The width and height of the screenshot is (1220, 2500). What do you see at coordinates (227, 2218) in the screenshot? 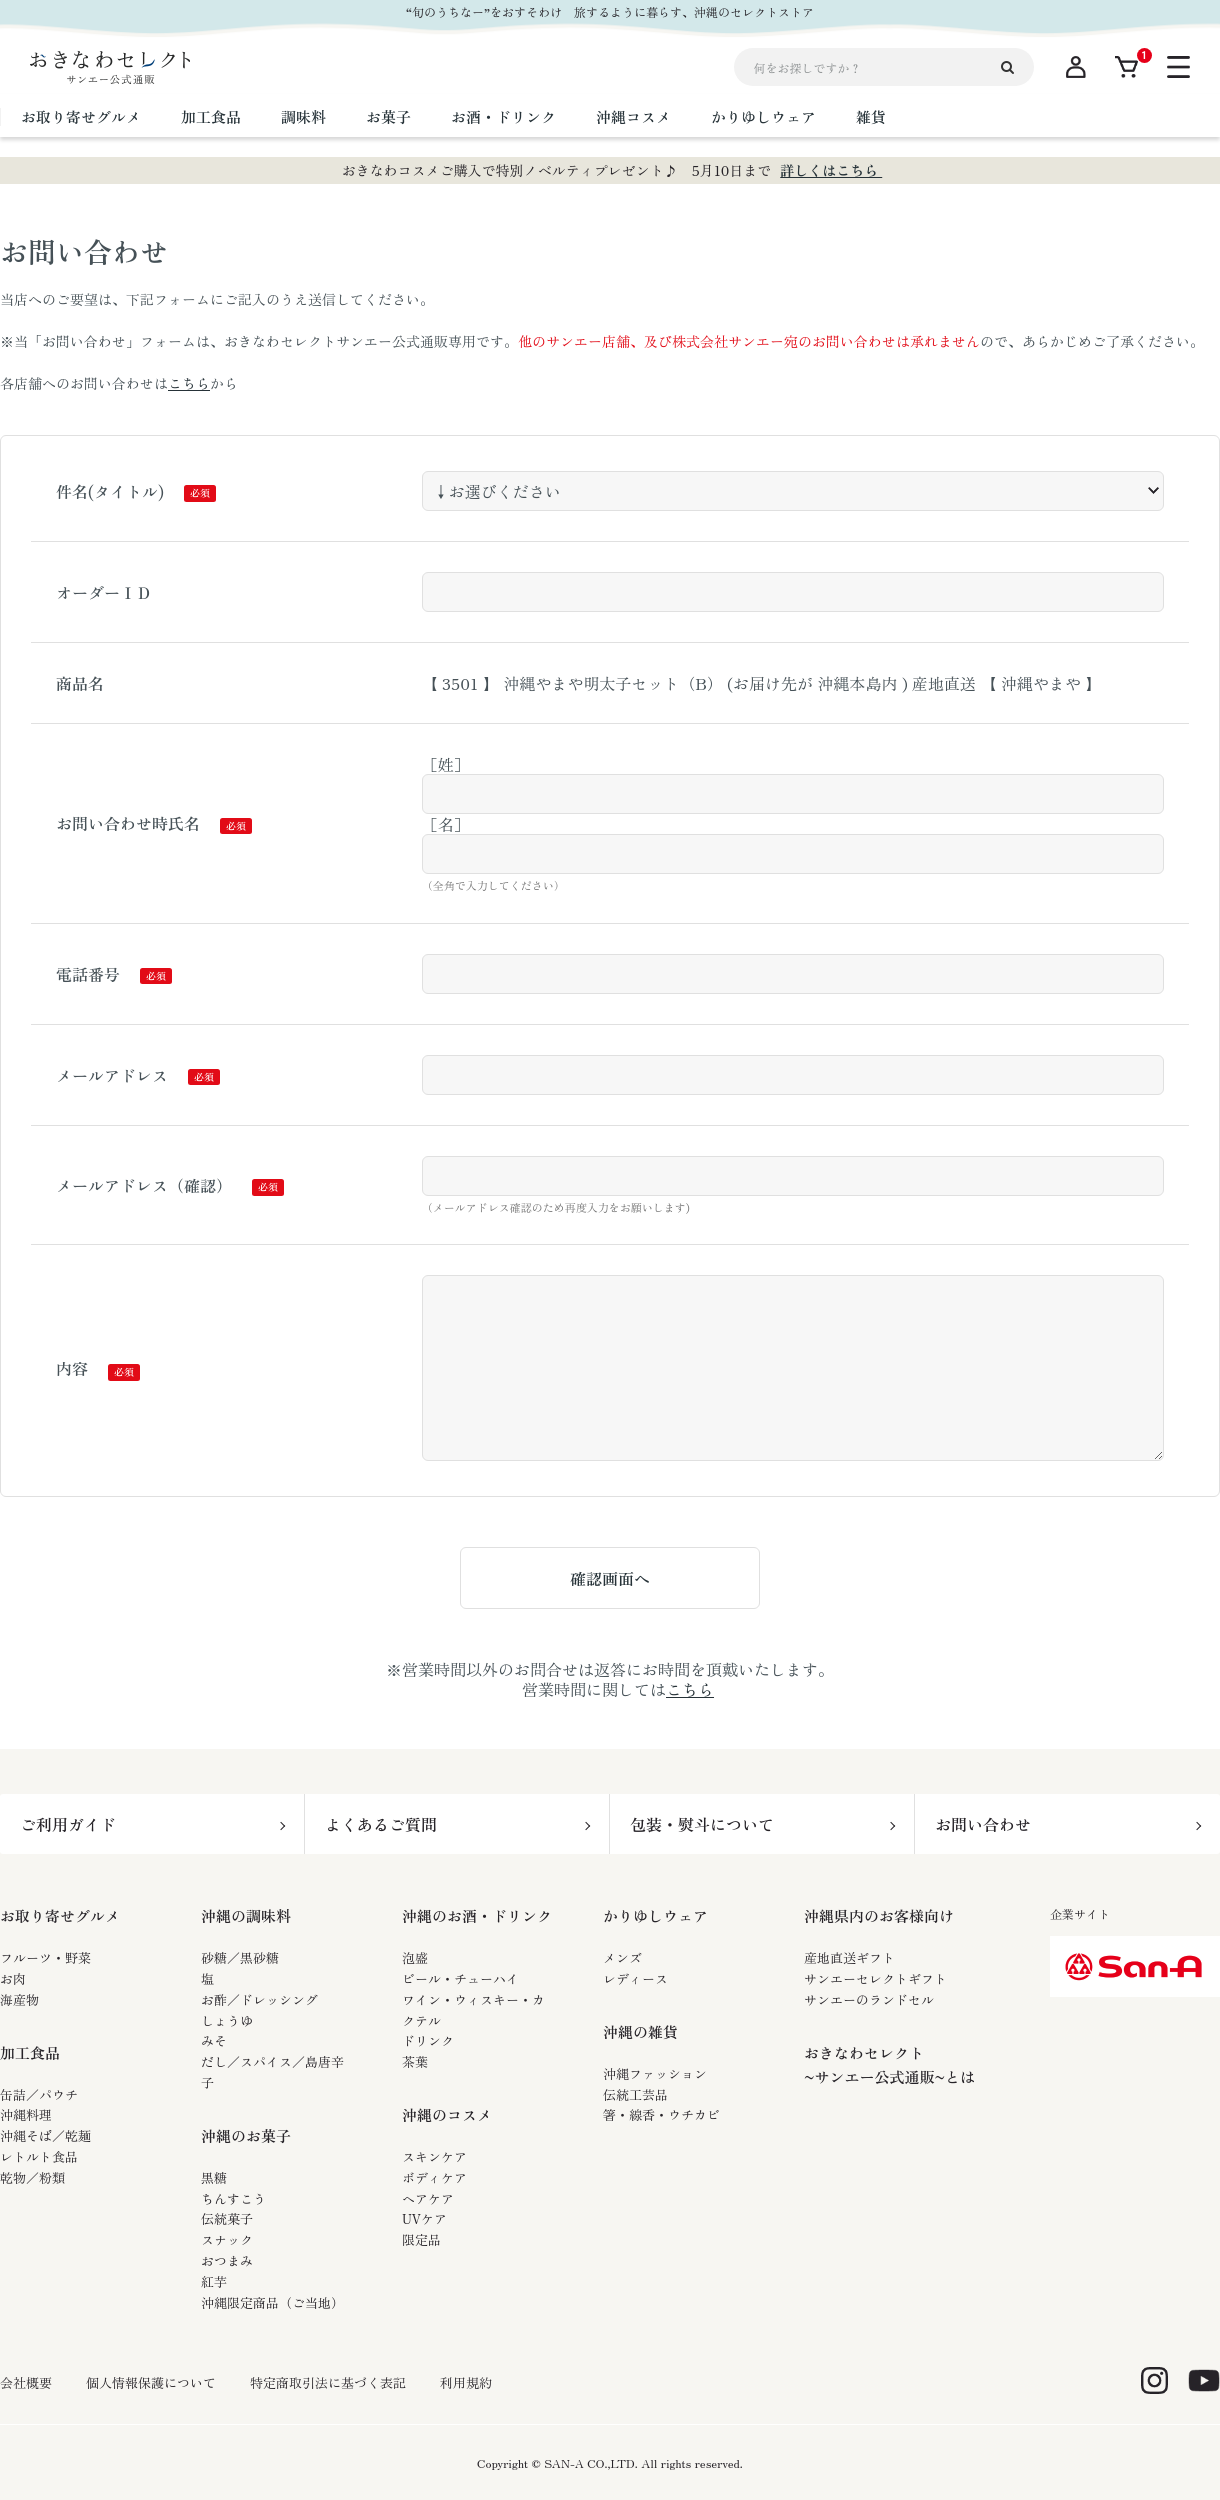
I see `伝統菓子` at bounding box center [227, 2218].